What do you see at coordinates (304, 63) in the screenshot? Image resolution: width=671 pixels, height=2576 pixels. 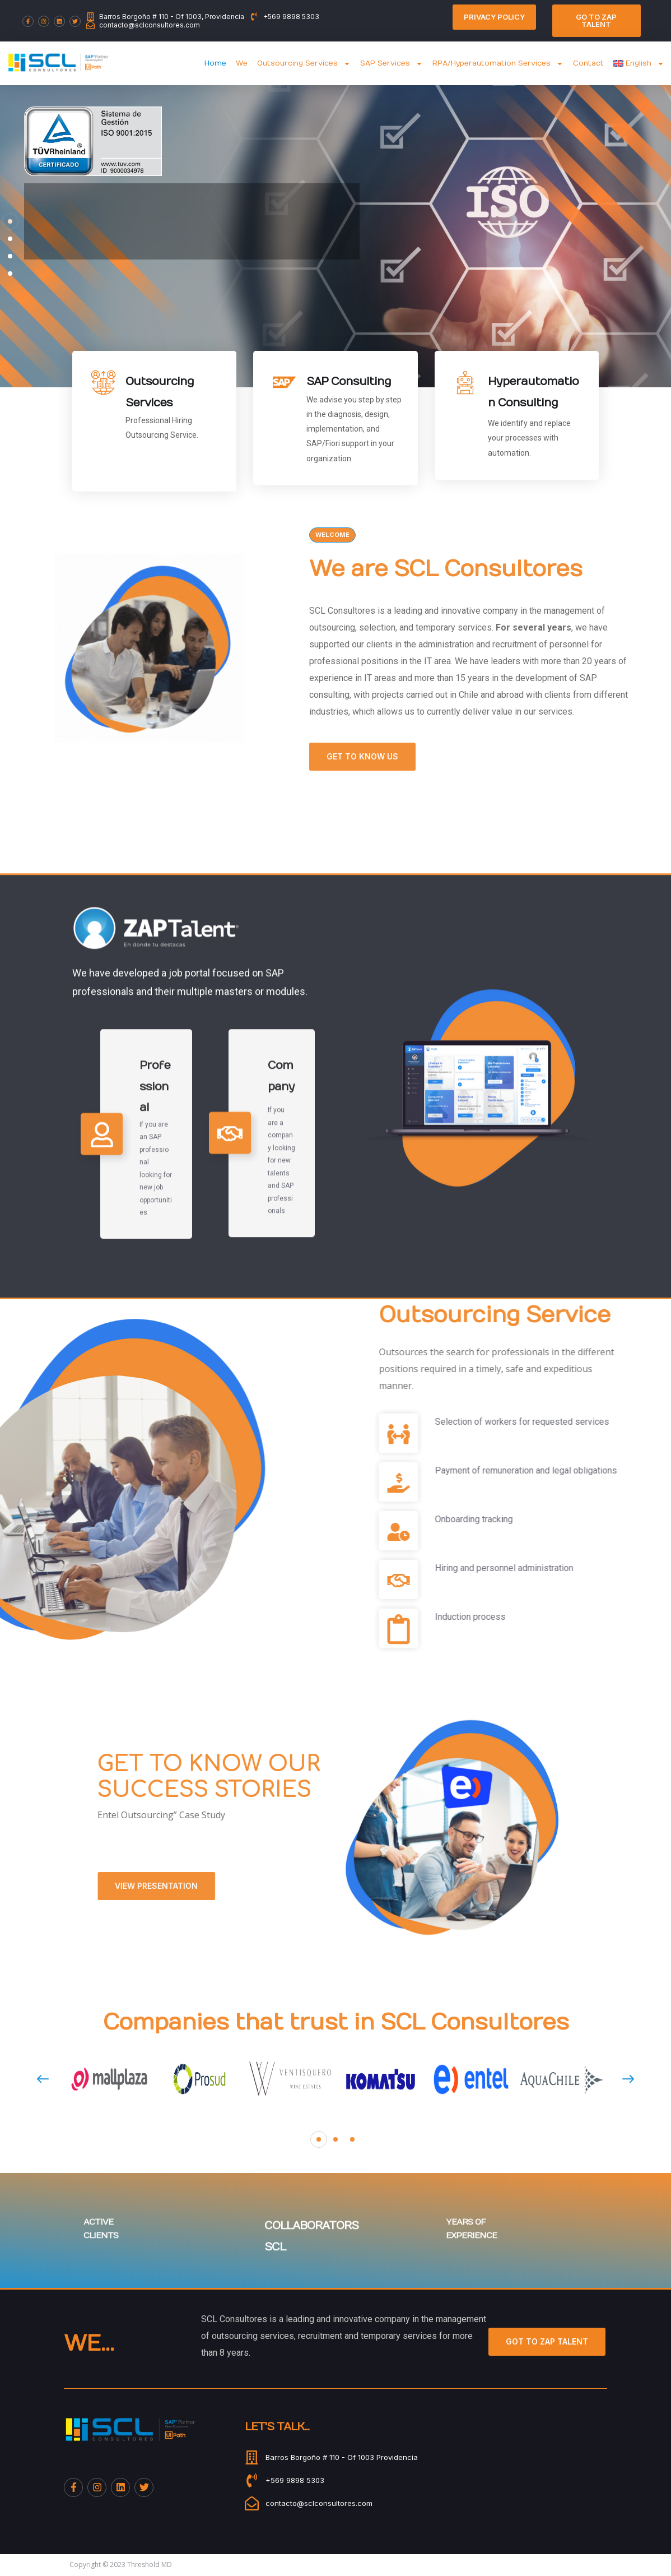 I see `Outsourcing Services` at bounding box center [304, 63].